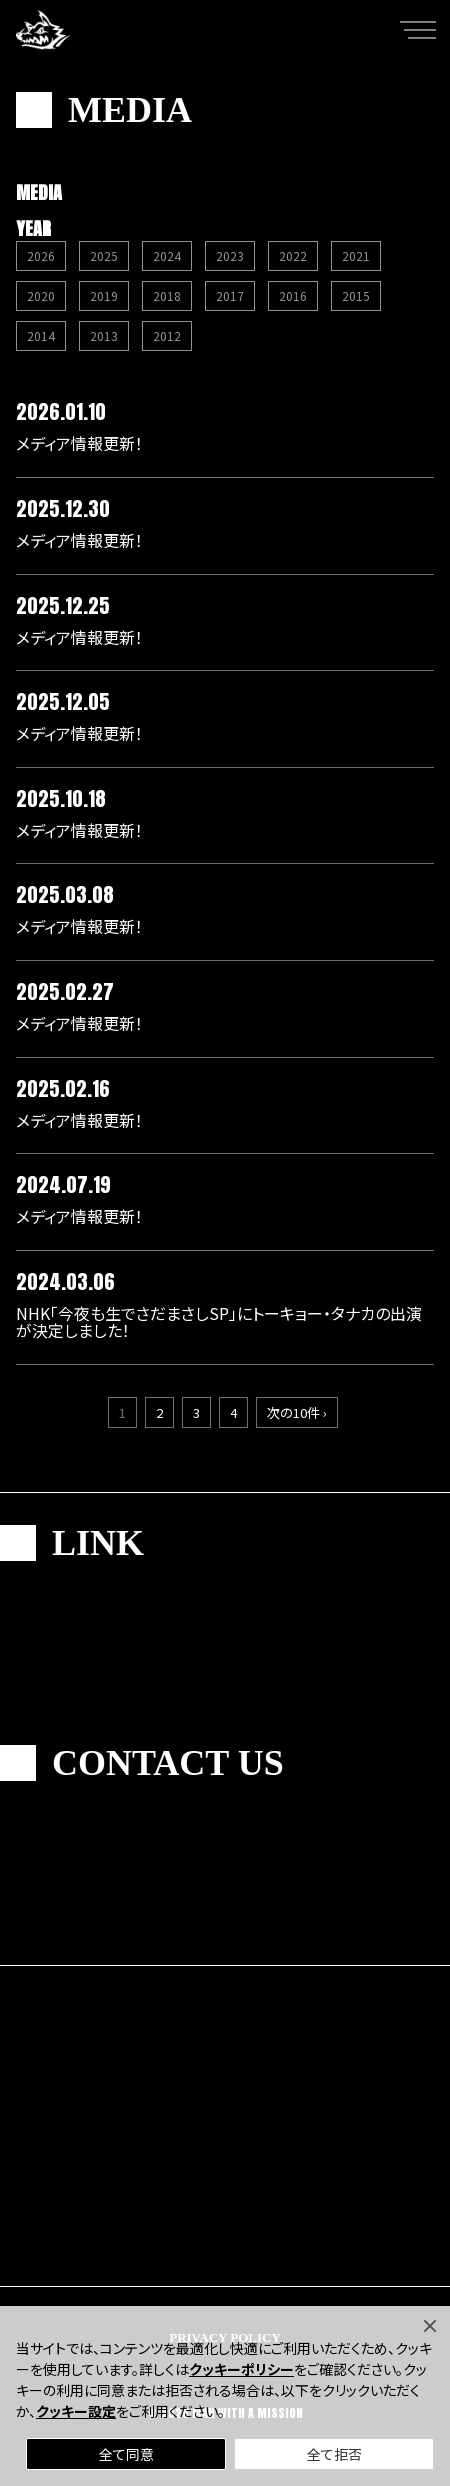 This screenshot has width=450, height=2486. Describe the element at coordinates (334, 2454) in the screenshot. I see `全て拒否` at that location.